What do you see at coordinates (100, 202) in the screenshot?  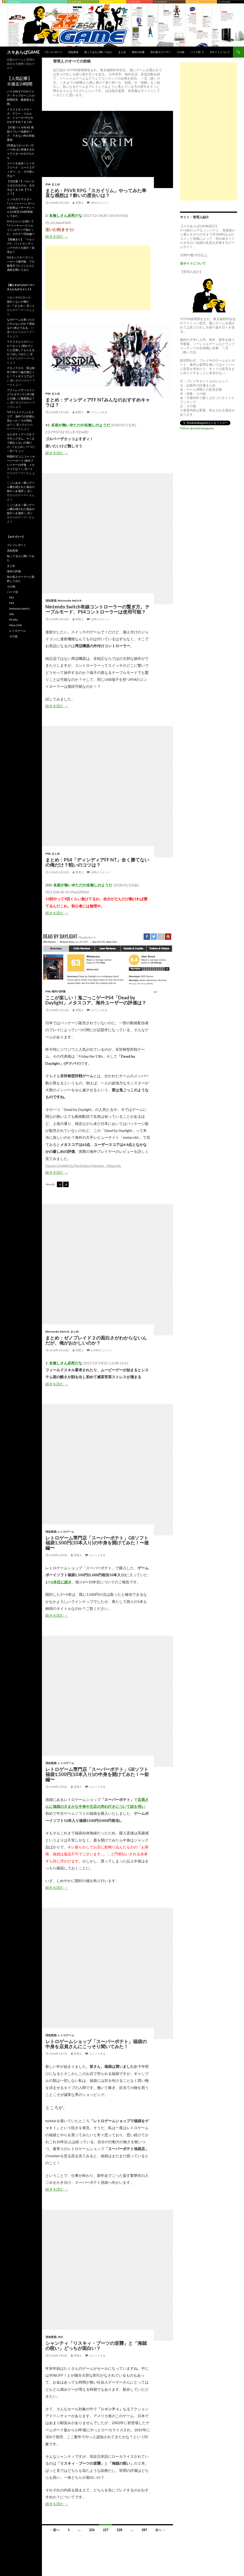 I see `1件のコメント` at bounding box center [100, 202].